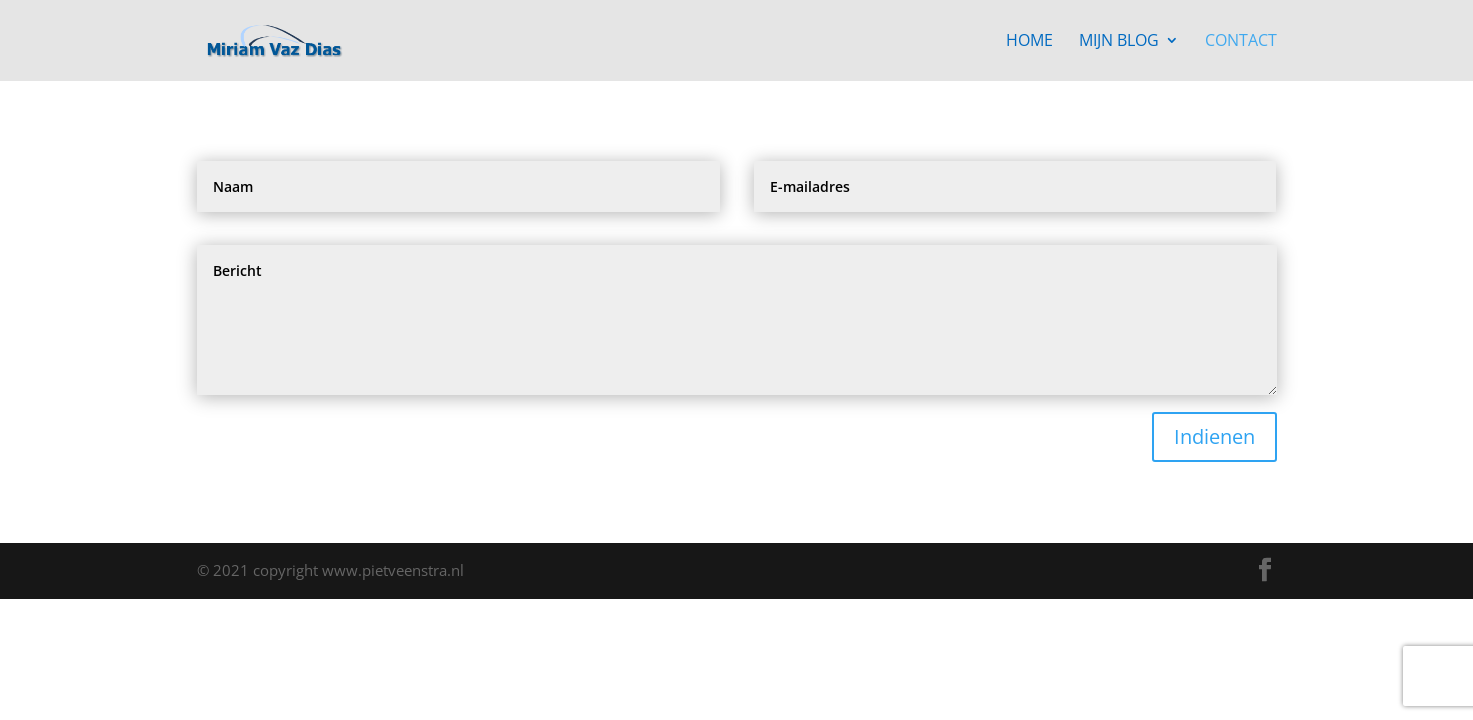 Image resolution: width=1473 pixels, height=720 pixels. What do you see at coordinates (1214, 436) in the screenshot?
I see `Indienen` at bounding box center [1214, 436].